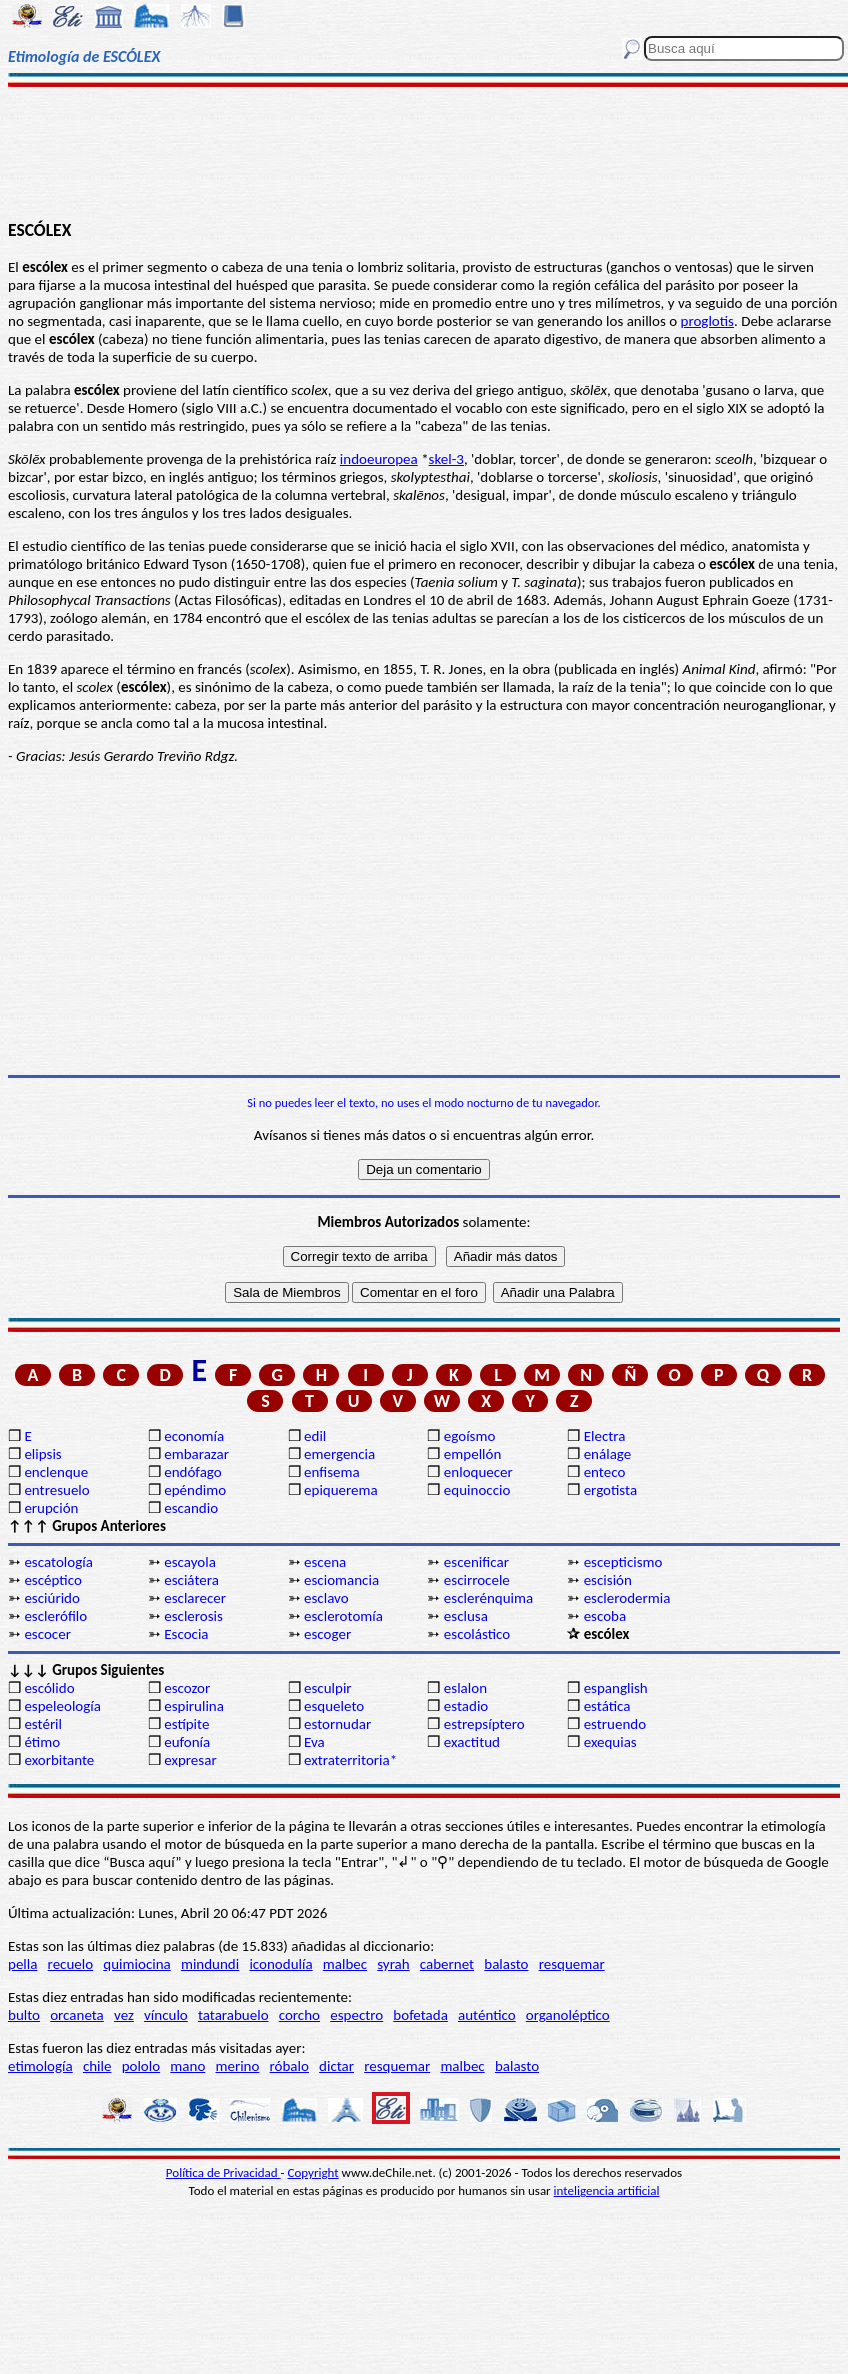 The image size is (848, 2374). What do you see at coordinates (623, 1562) in the screenshot?
I see `escepticismo` at bounding box center [623, 1562].